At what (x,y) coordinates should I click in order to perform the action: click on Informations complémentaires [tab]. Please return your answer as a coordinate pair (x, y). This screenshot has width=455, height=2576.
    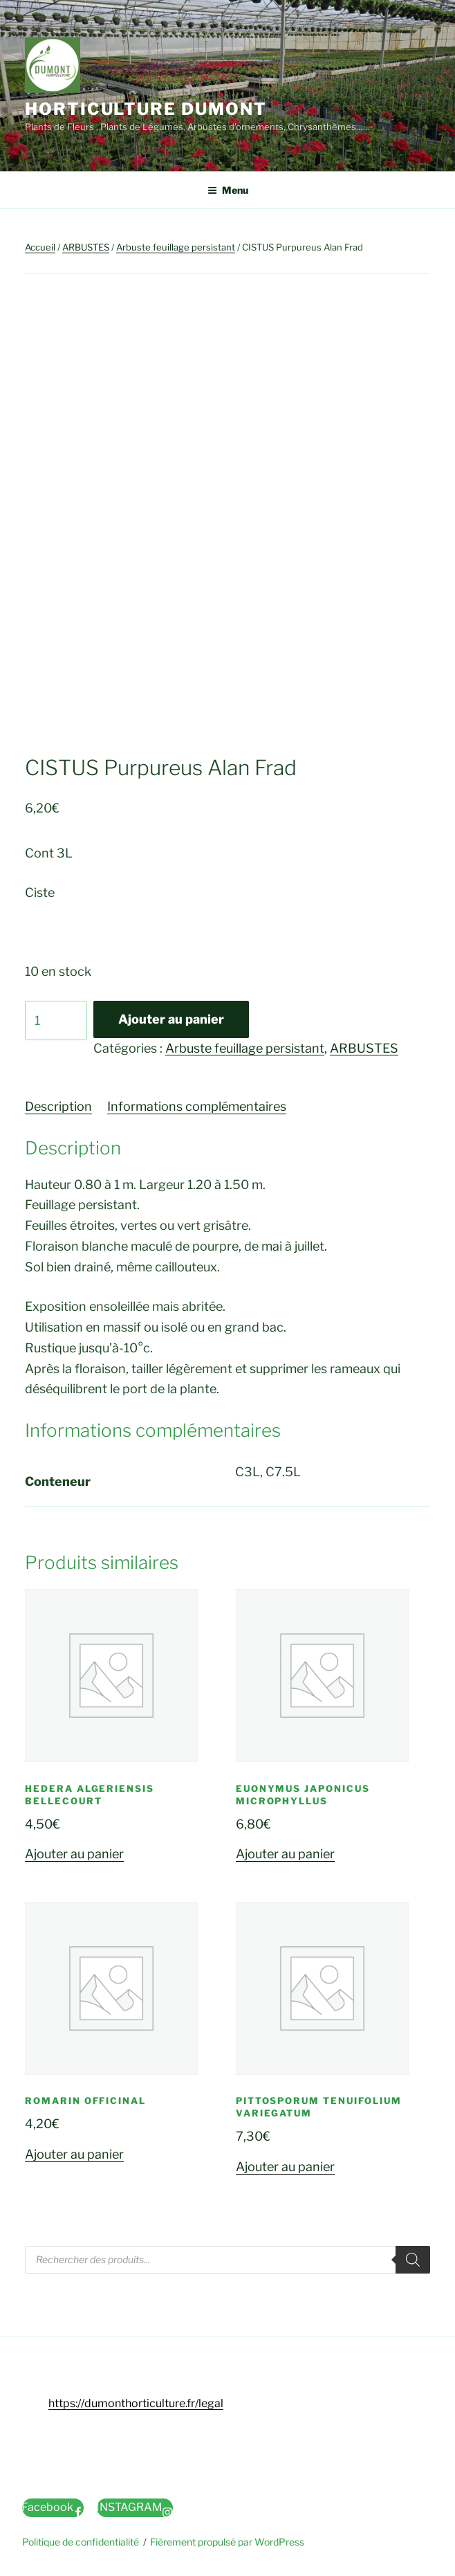
    Looking at the image, I should click on (196, 1106).